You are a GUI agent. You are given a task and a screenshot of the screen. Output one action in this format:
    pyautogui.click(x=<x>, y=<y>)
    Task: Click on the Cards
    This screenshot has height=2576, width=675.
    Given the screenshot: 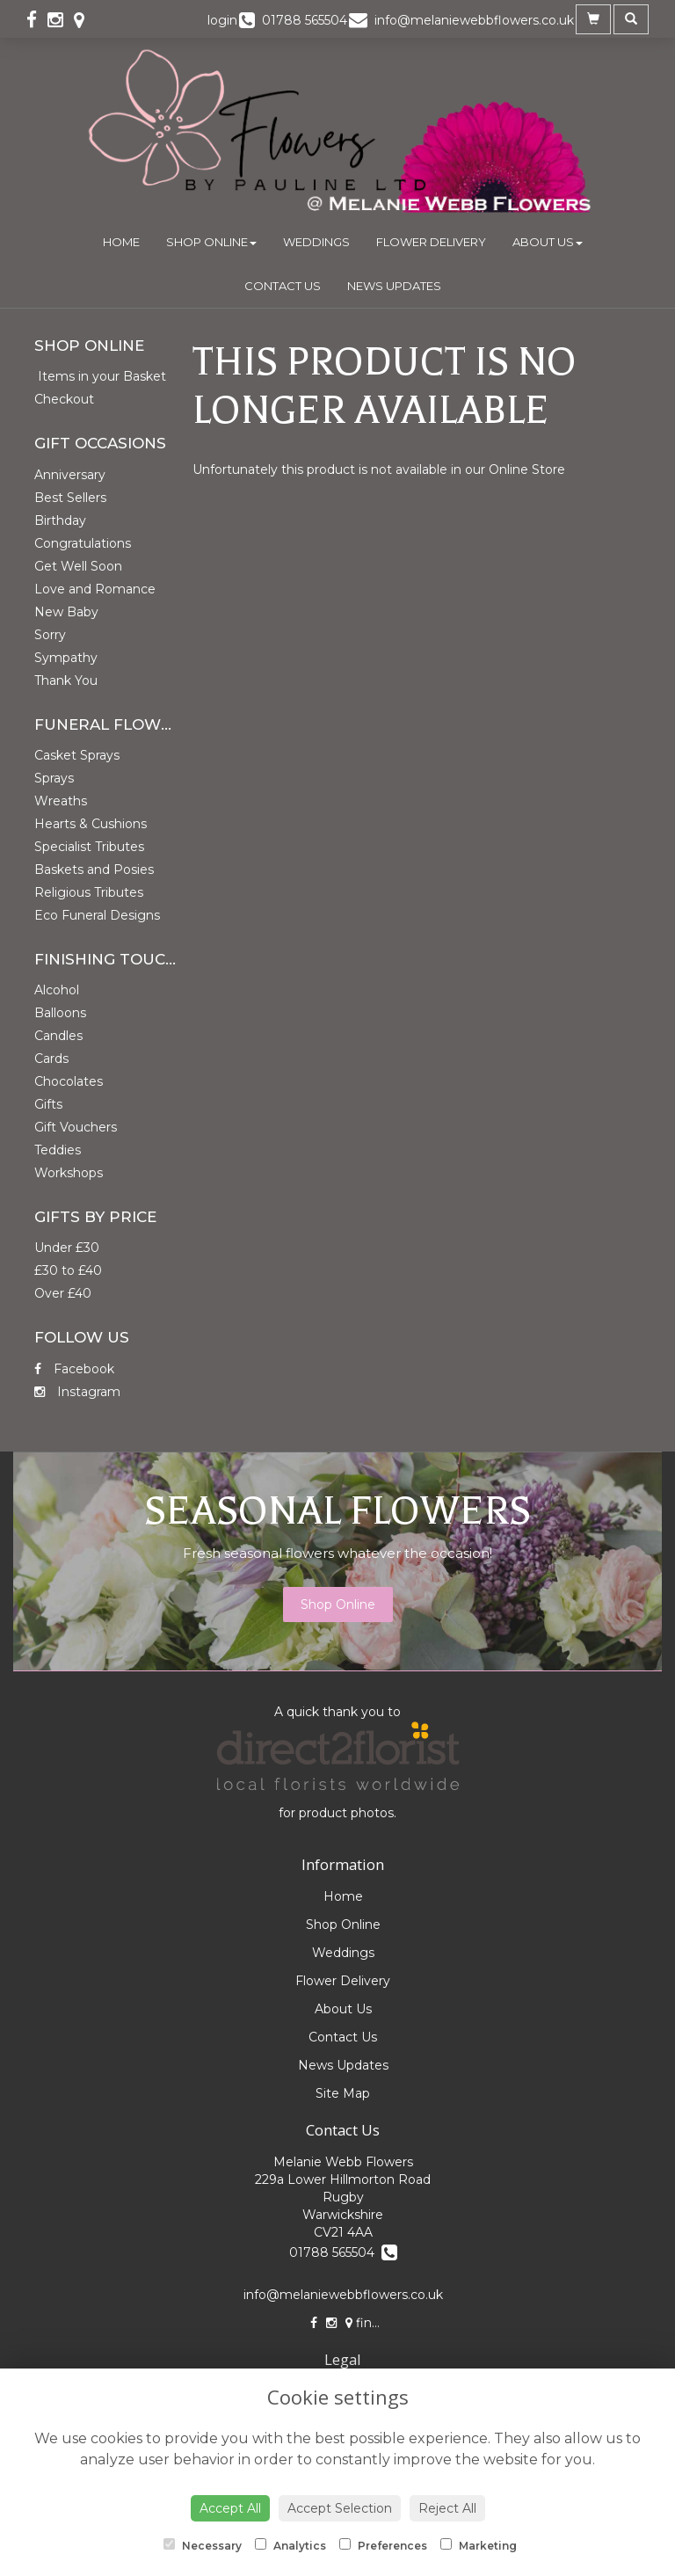 What is the action you would take?
    pyautogui.click(x=51, y=1058)
    